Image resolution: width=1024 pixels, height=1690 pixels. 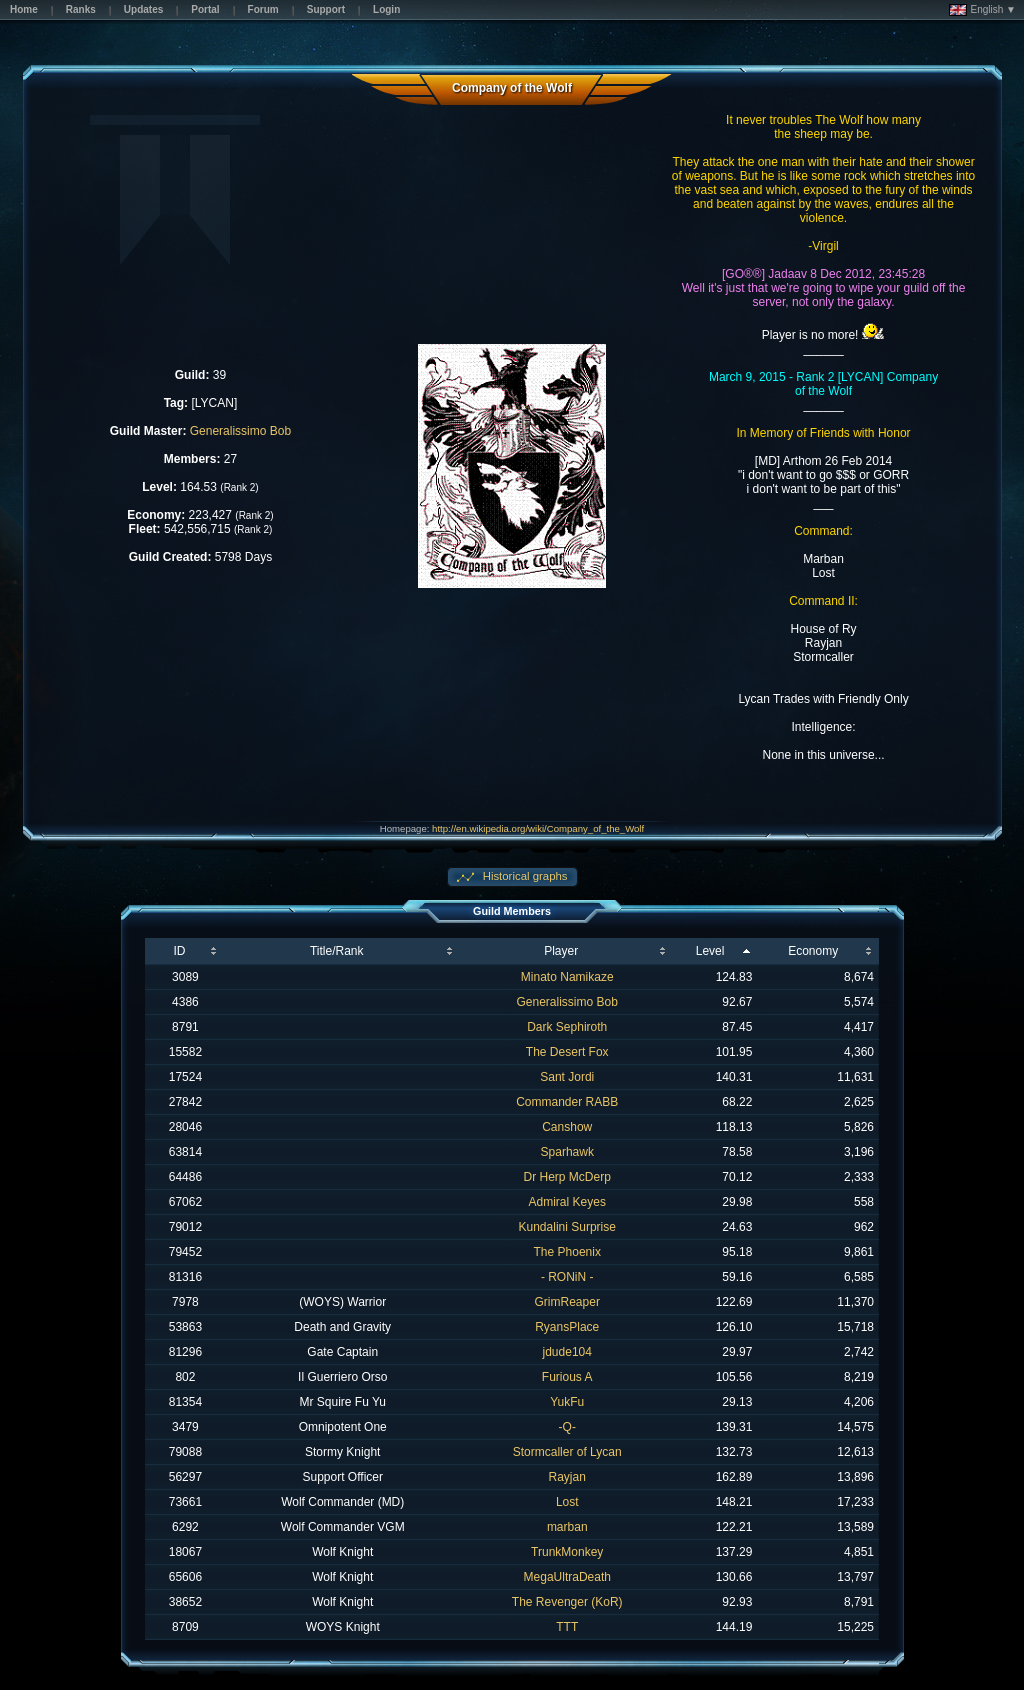 What do you see at coordinates (524, 876) in the screenshot?
I see `Historical graphs` at bounding box center [524, 876].